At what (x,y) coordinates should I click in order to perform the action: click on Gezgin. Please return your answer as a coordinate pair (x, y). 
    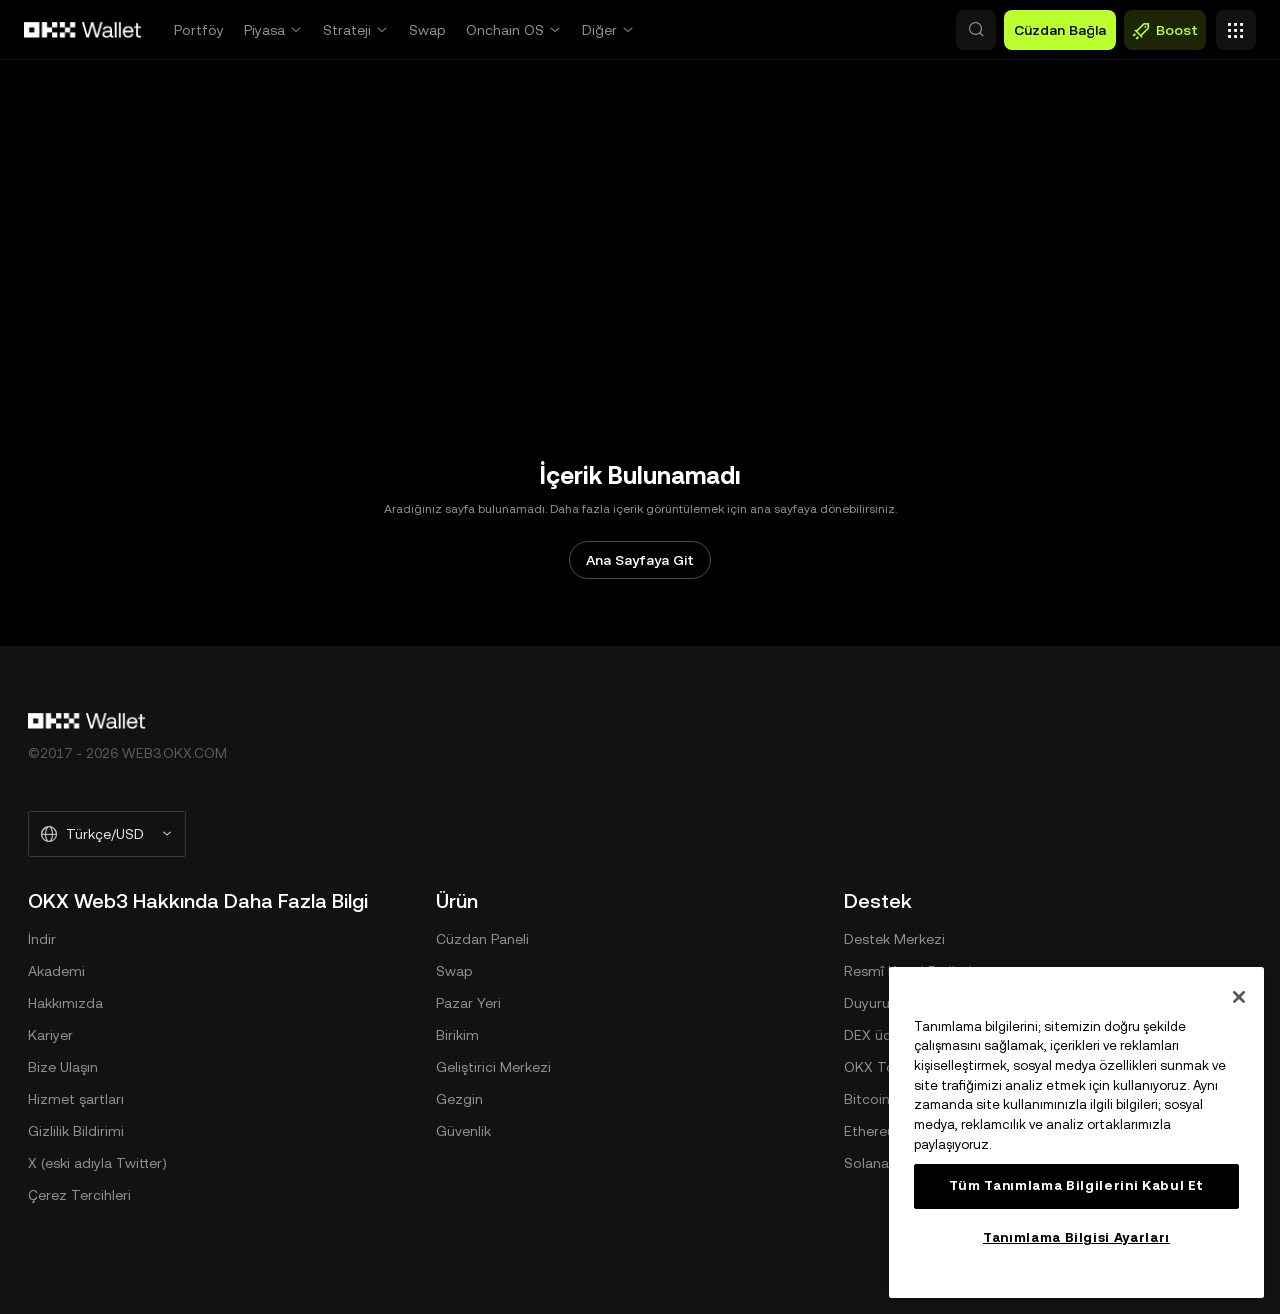
    Looking at the image, I should click on (459, 1099).